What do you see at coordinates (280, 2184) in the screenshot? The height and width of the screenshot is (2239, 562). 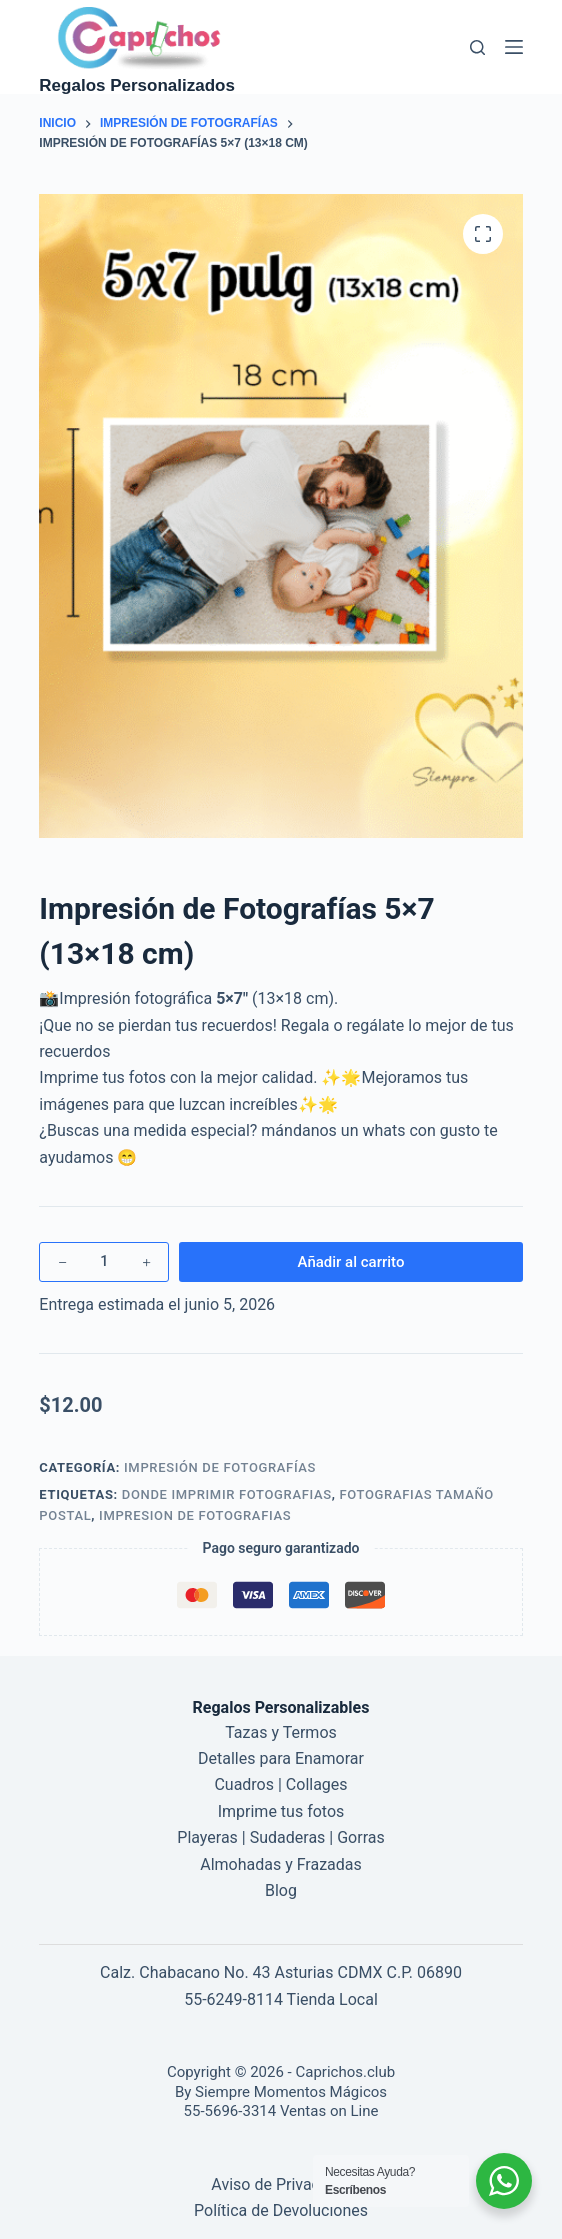 I see `Aviso de Privacidad` at bounding box center [280, 2184].